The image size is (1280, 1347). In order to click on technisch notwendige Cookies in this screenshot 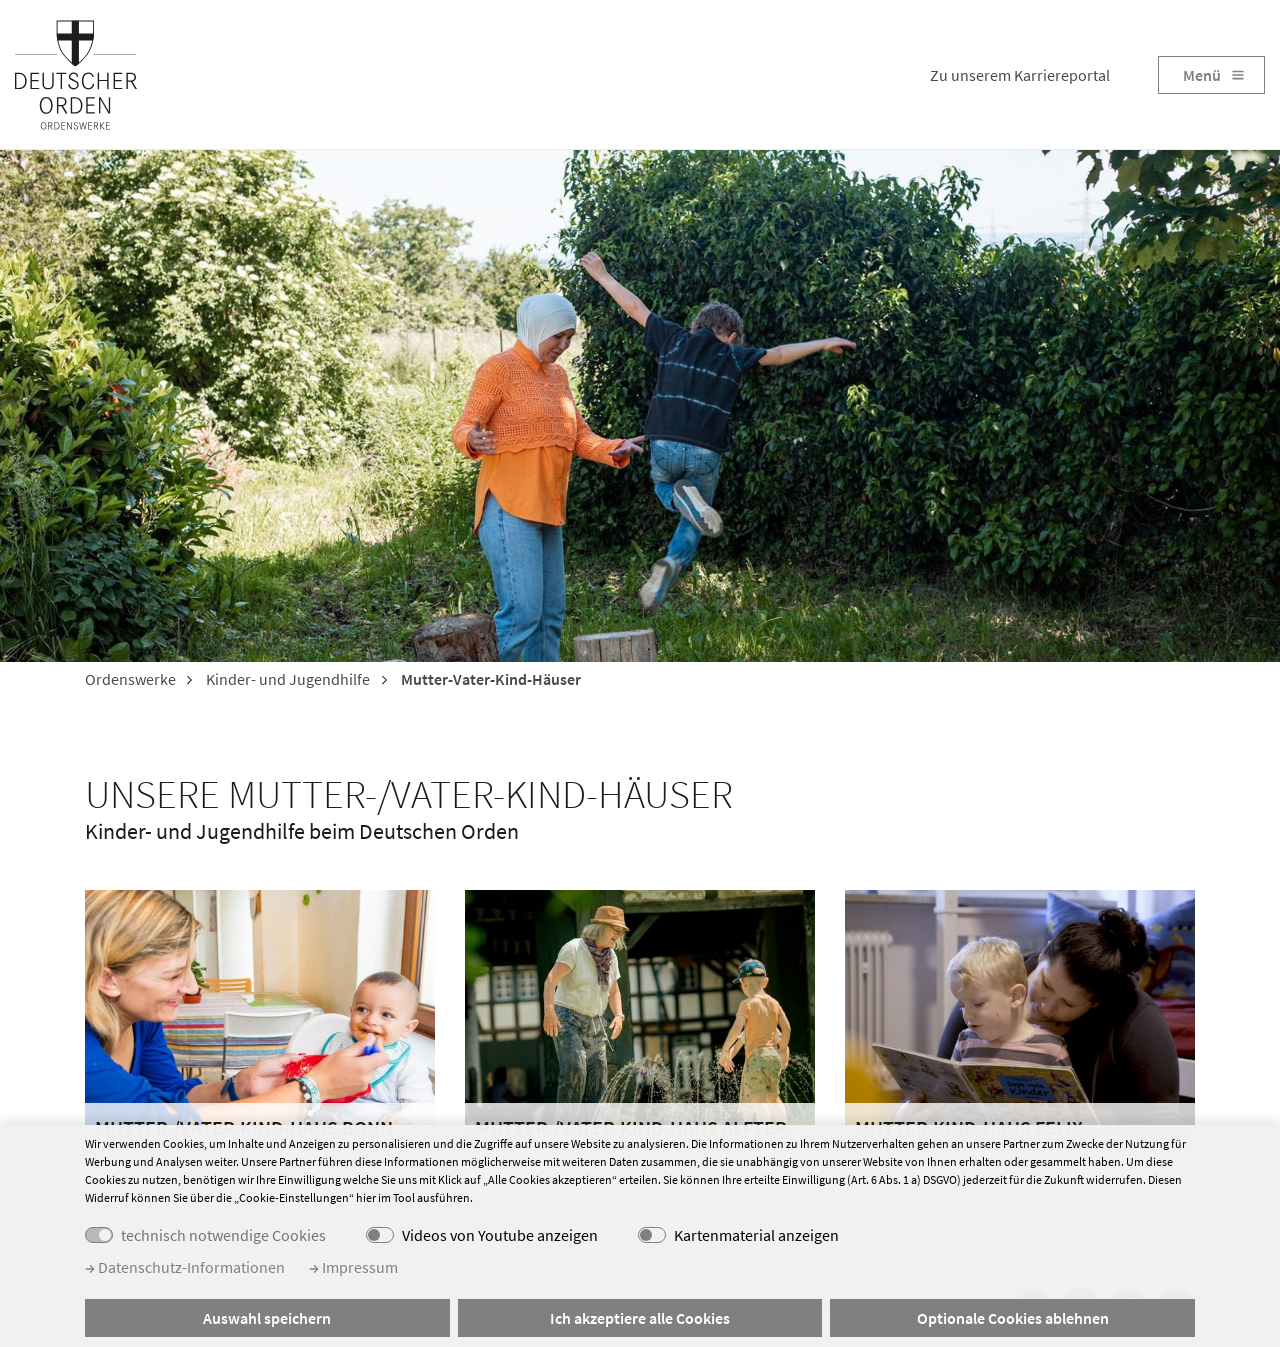, I will do `click(223, 1235)`.